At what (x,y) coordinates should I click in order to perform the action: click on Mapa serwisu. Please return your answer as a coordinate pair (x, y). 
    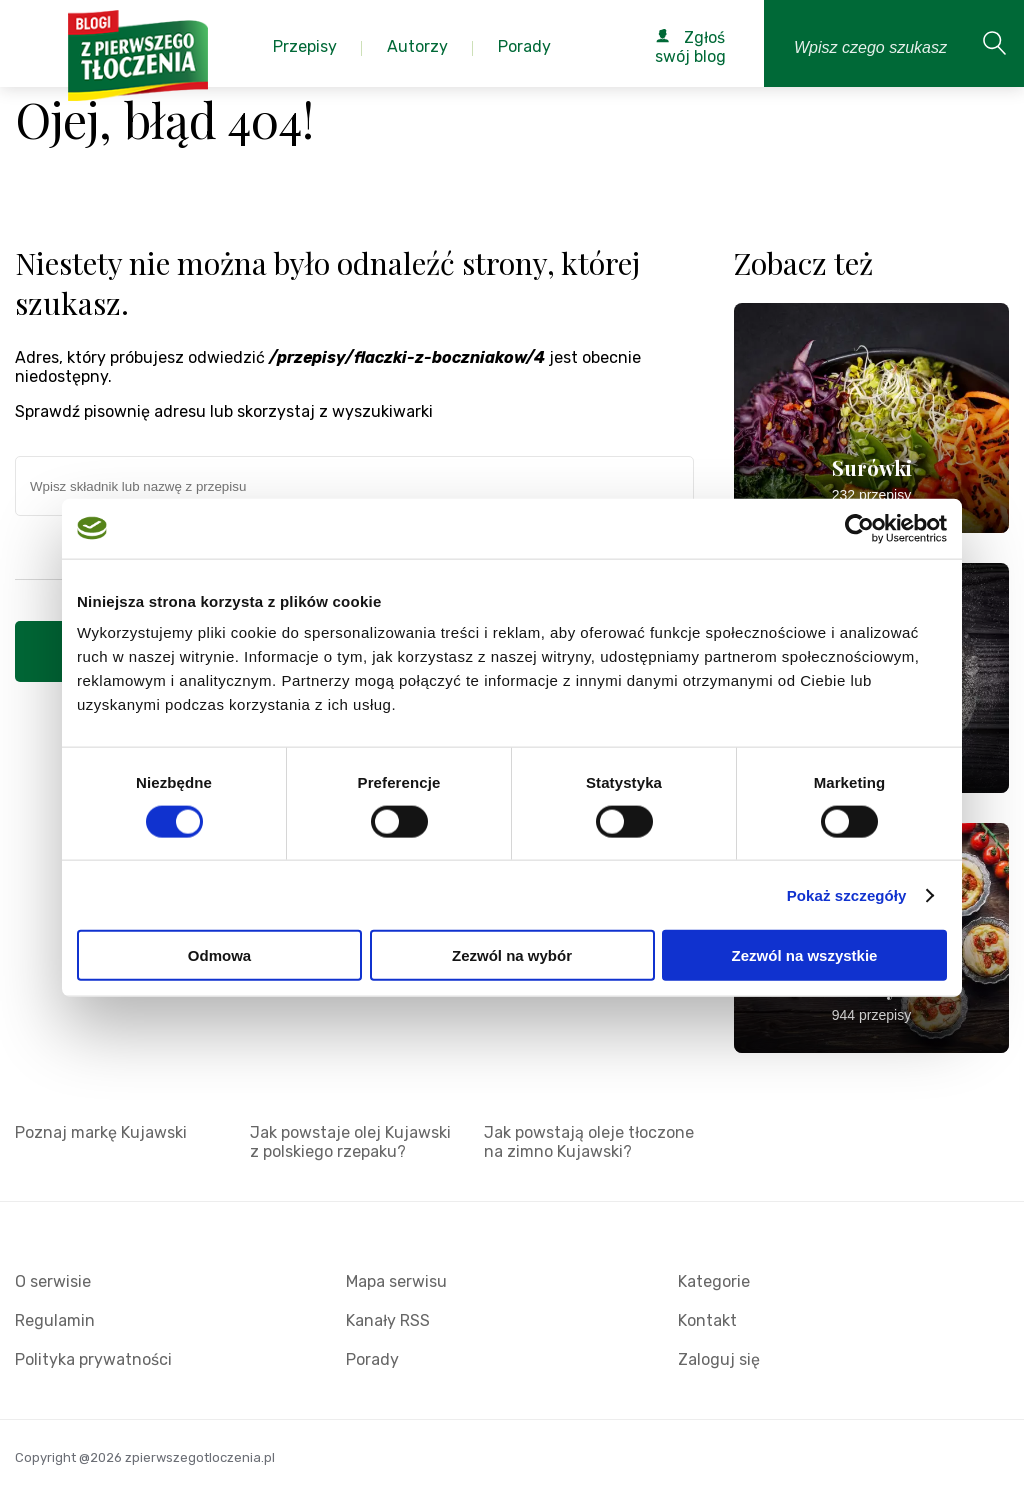
    Looking at the image, I should click on (396, 1281).